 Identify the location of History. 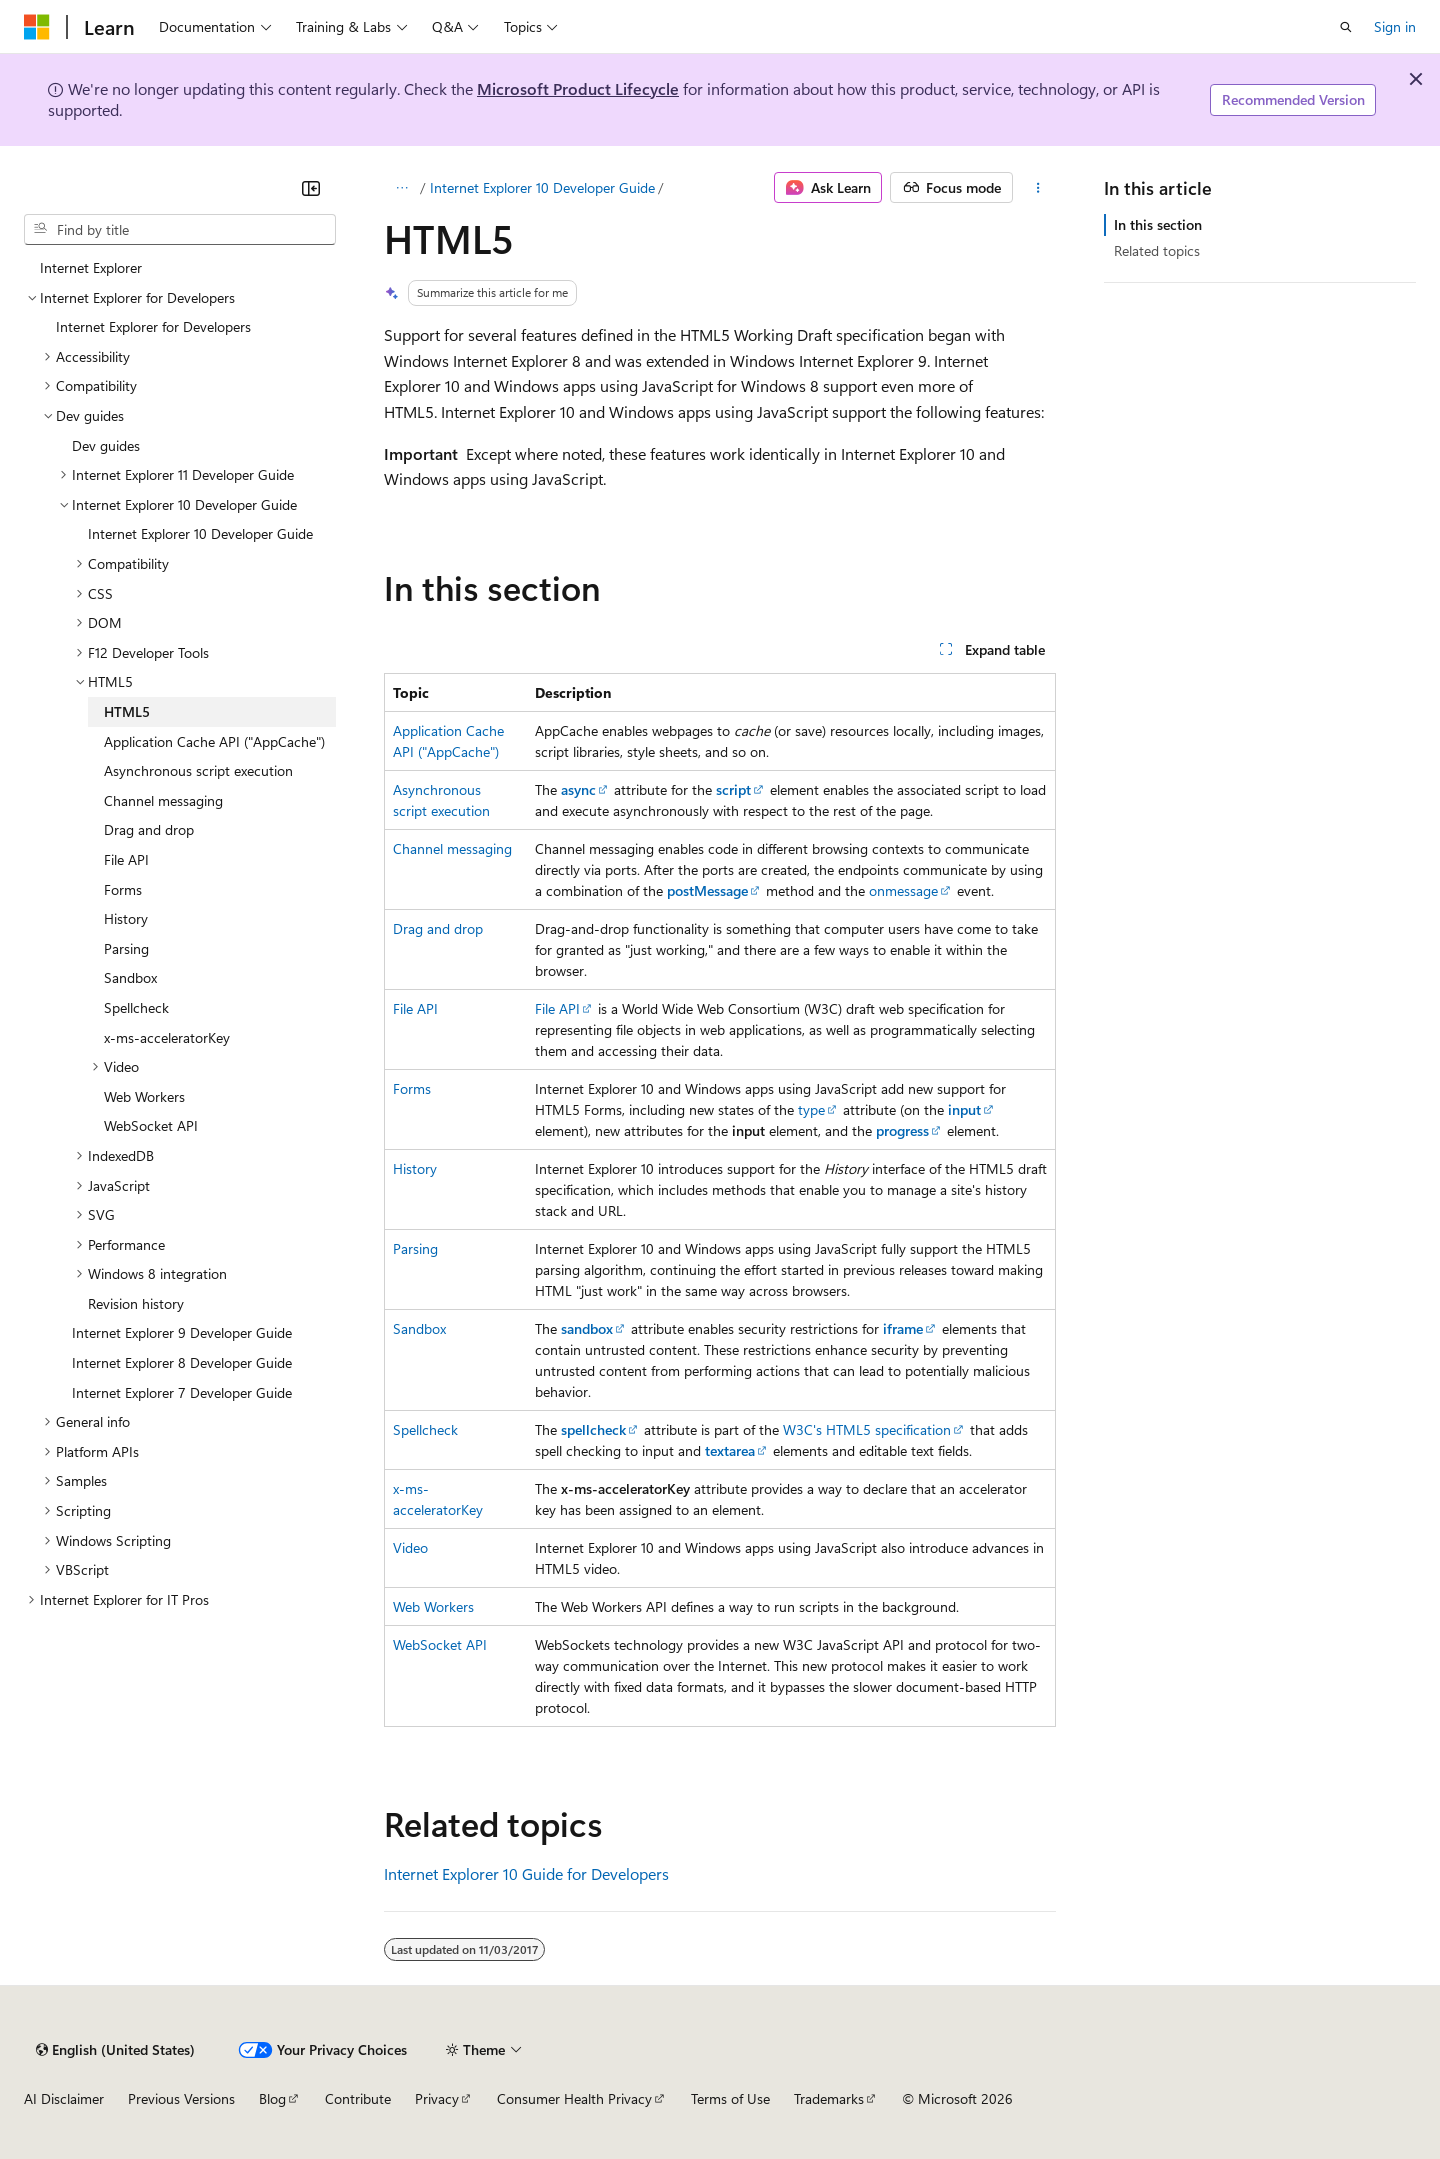
(415, 1168).